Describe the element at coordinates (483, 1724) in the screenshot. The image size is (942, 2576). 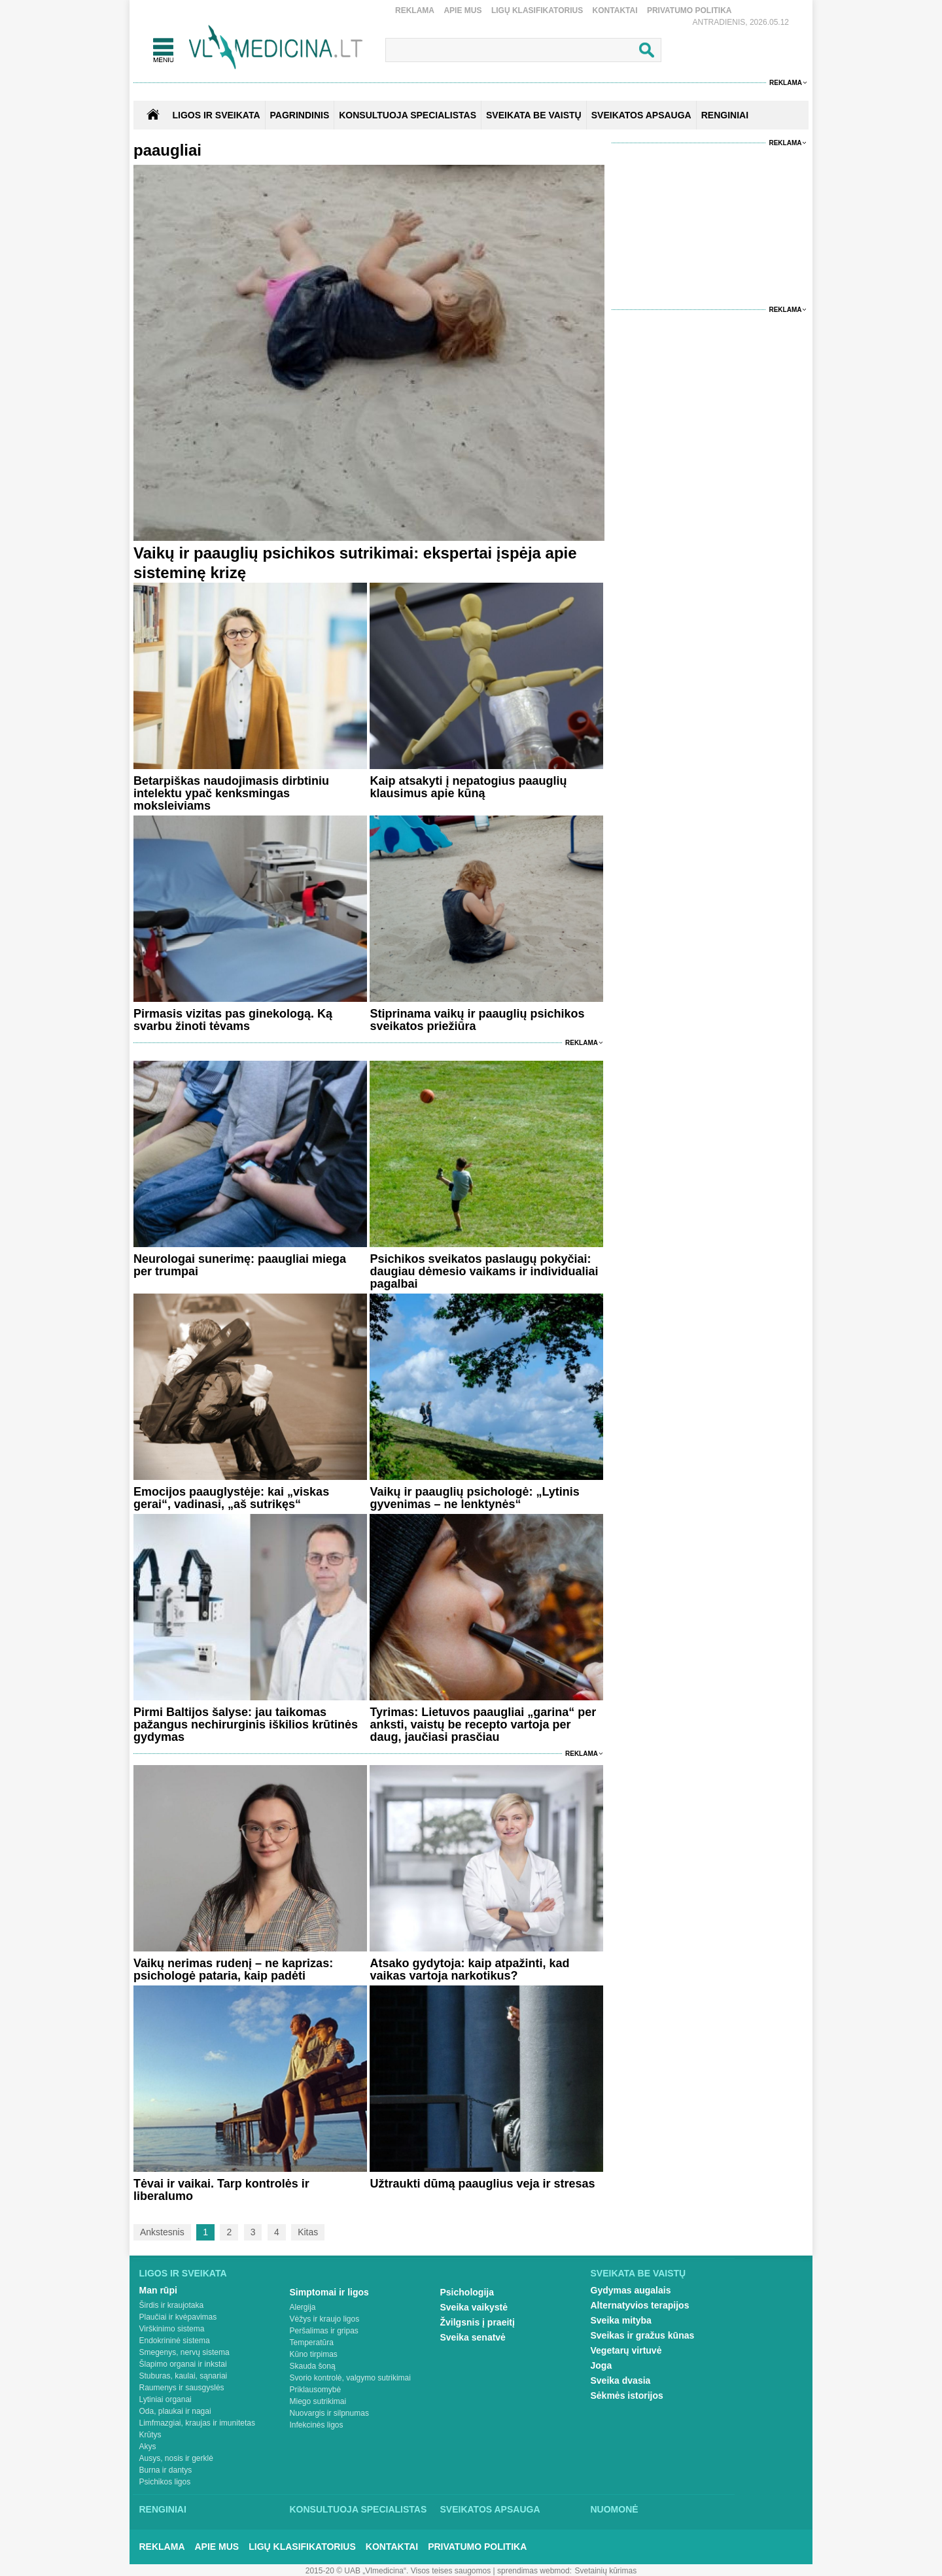
I see `Tyrimas: Lietuvos paaugliai „garina“ per anksti, vaistų be recepto vartoja per daug, jaučiasi prasčiau` at that location.